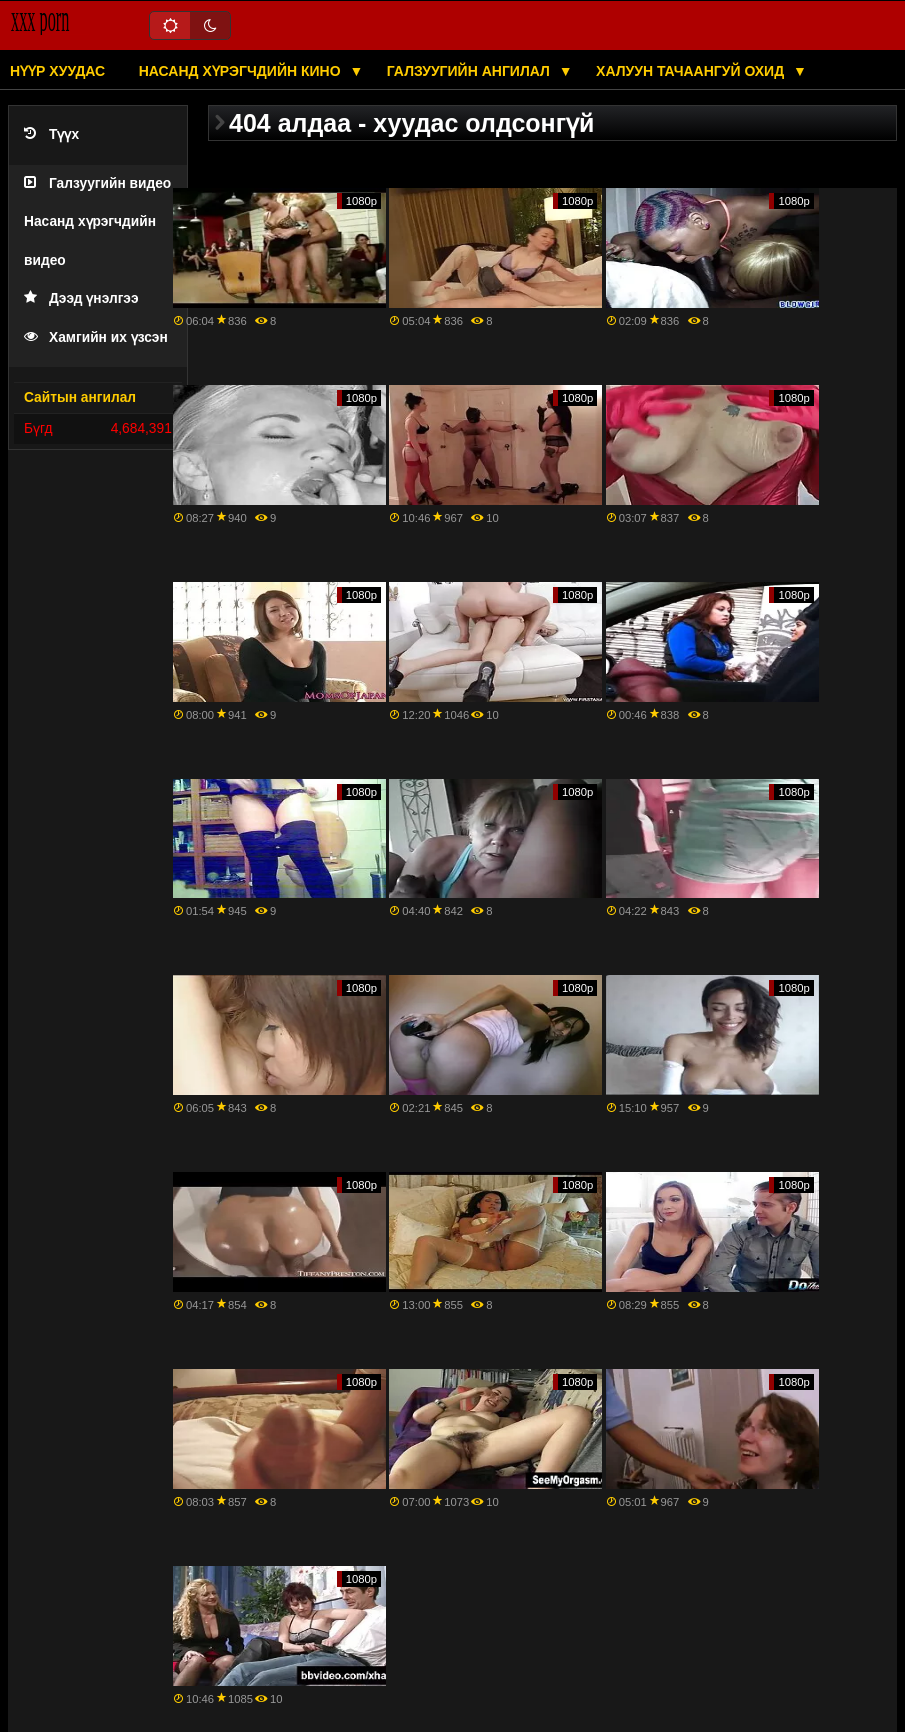  What do you see at coordinates (97, 222) in the screenshot?
I see `Галзуугийн видео Насанд хүрэгчдийн видео` at bounding box center [97, 222].